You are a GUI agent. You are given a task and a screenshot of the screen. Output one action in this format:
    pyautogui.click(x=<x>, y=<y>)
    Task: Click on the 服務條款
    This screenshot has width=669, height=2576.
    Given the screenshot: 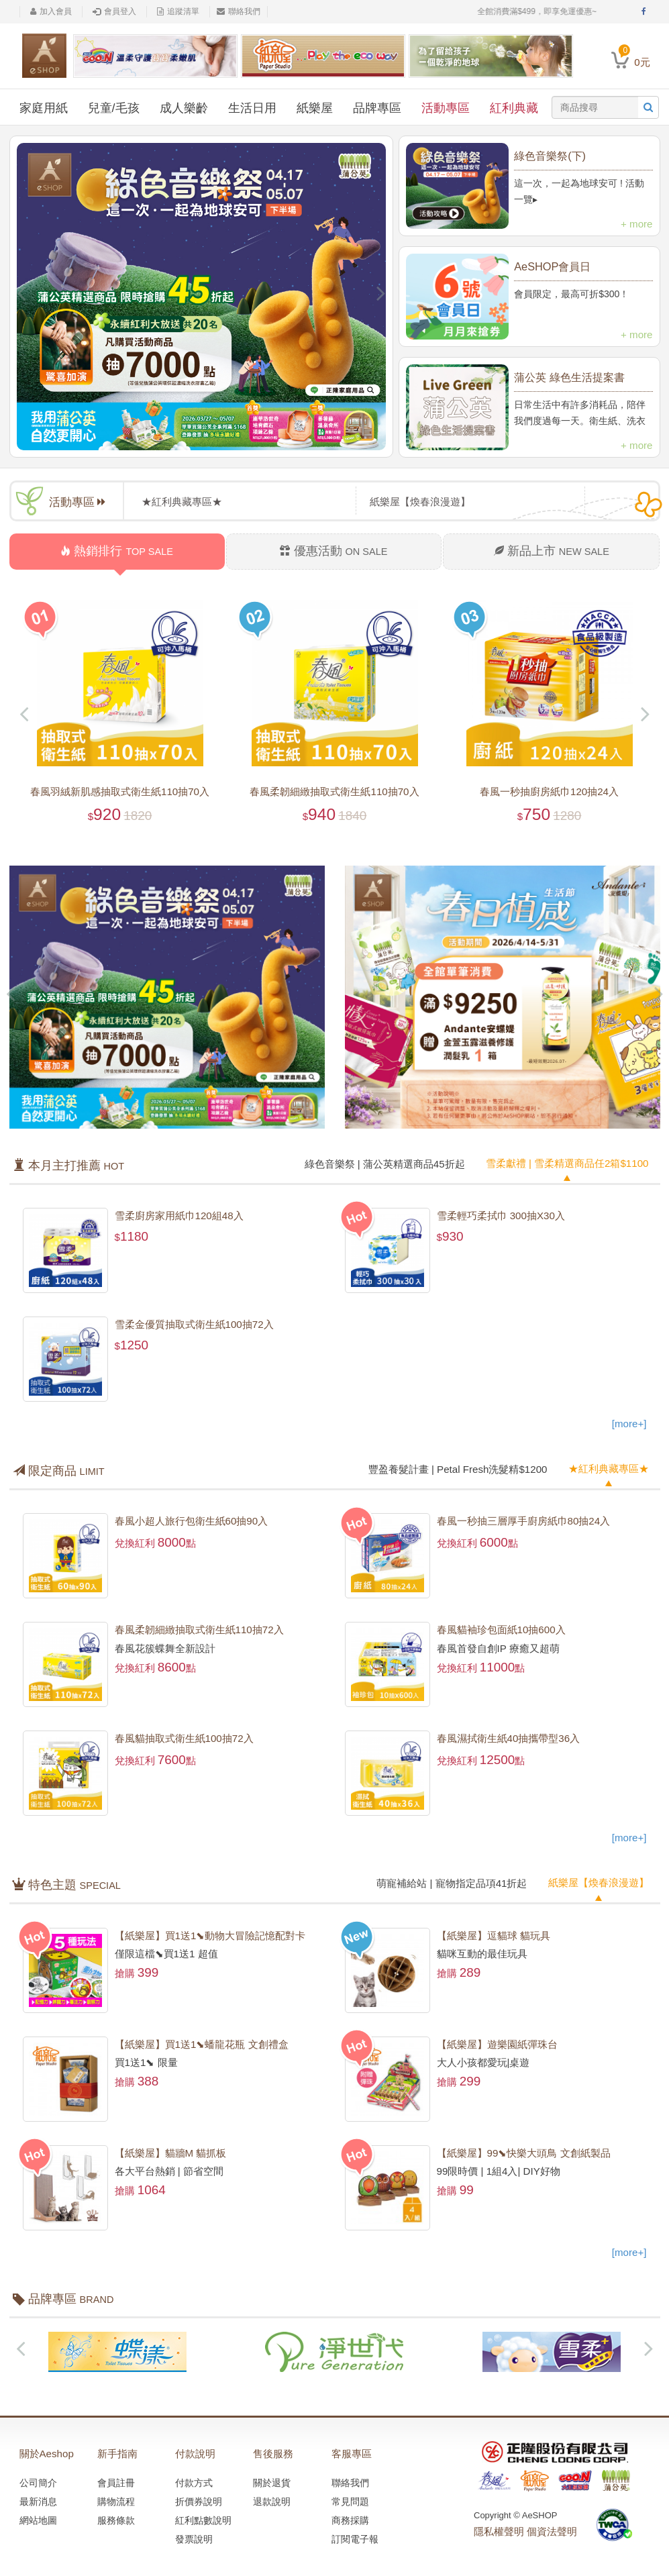 What is the action you would take?
    pyautogui.click(x=116, y=2517)
    